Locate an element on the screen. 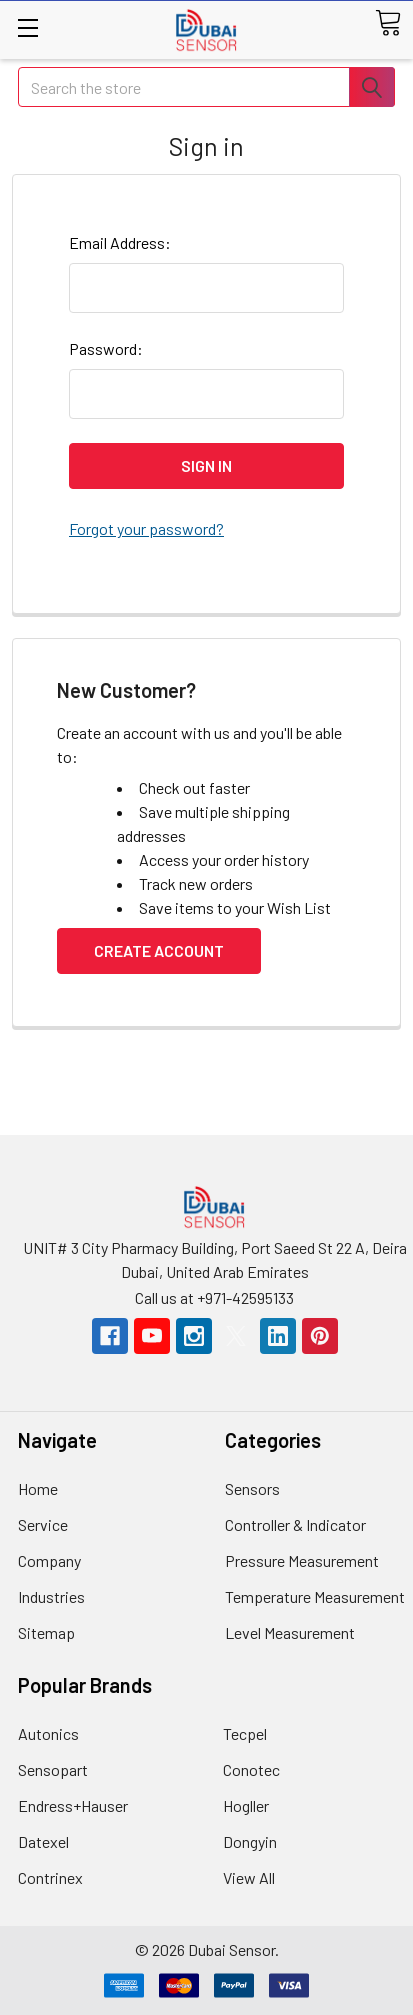 This screenshot has width=413, height=2015. Pressure Measurement is located at coordinates (302, 1560).